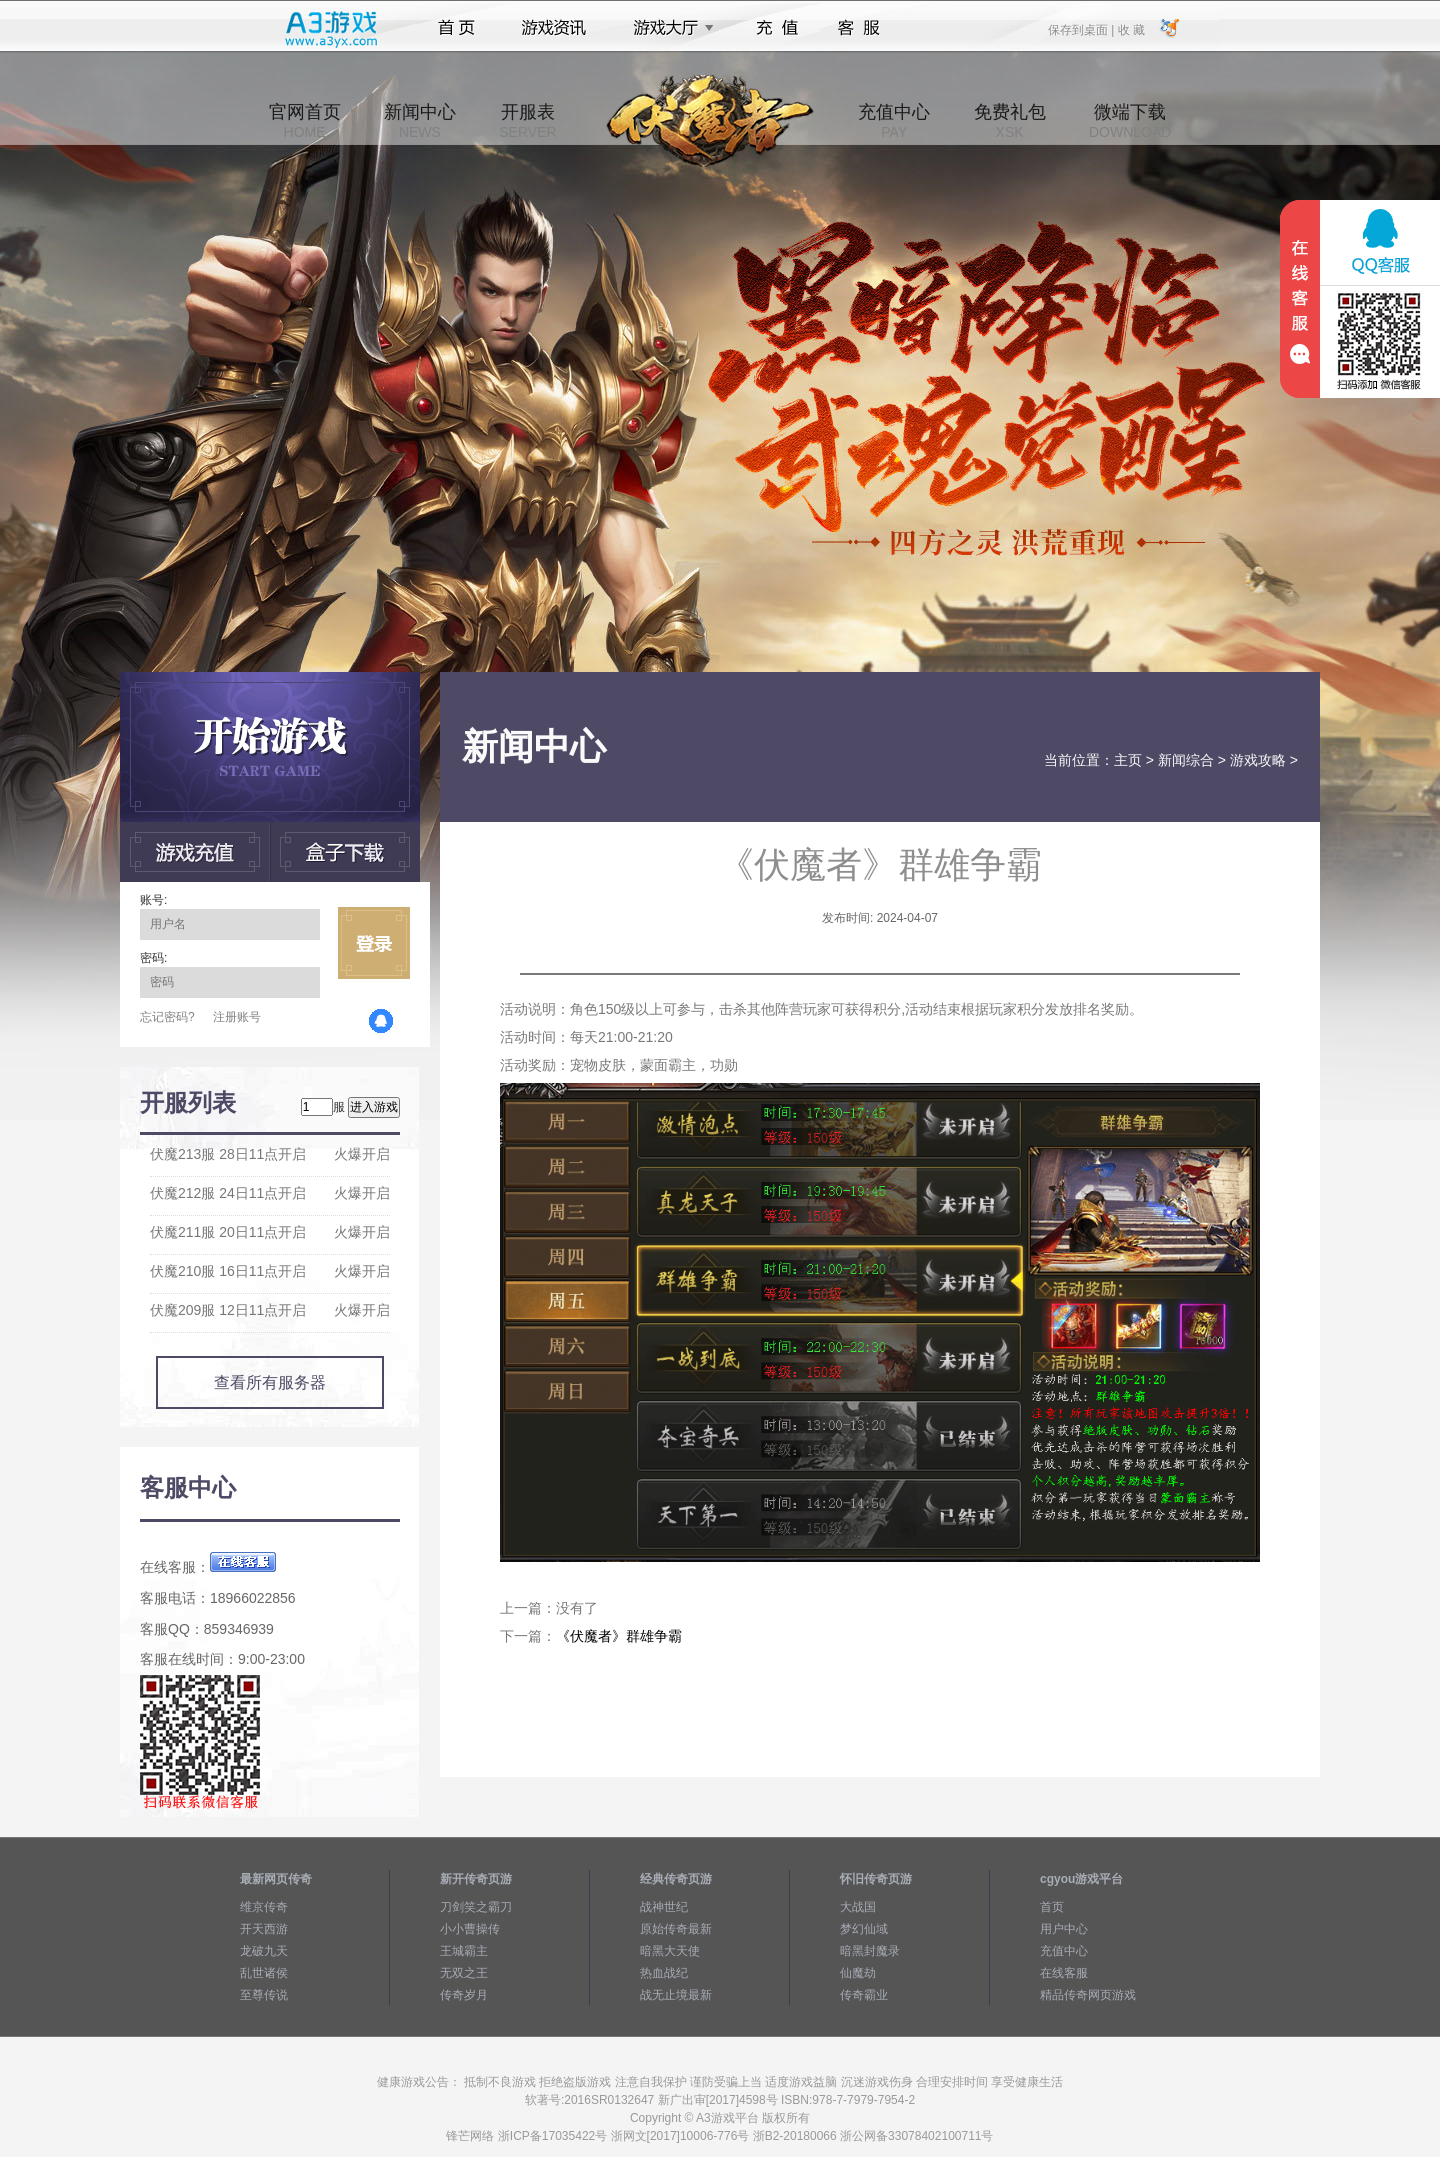 The image size is (1440, 2157). I want to click on 至尊传说, so click(264, 1995).